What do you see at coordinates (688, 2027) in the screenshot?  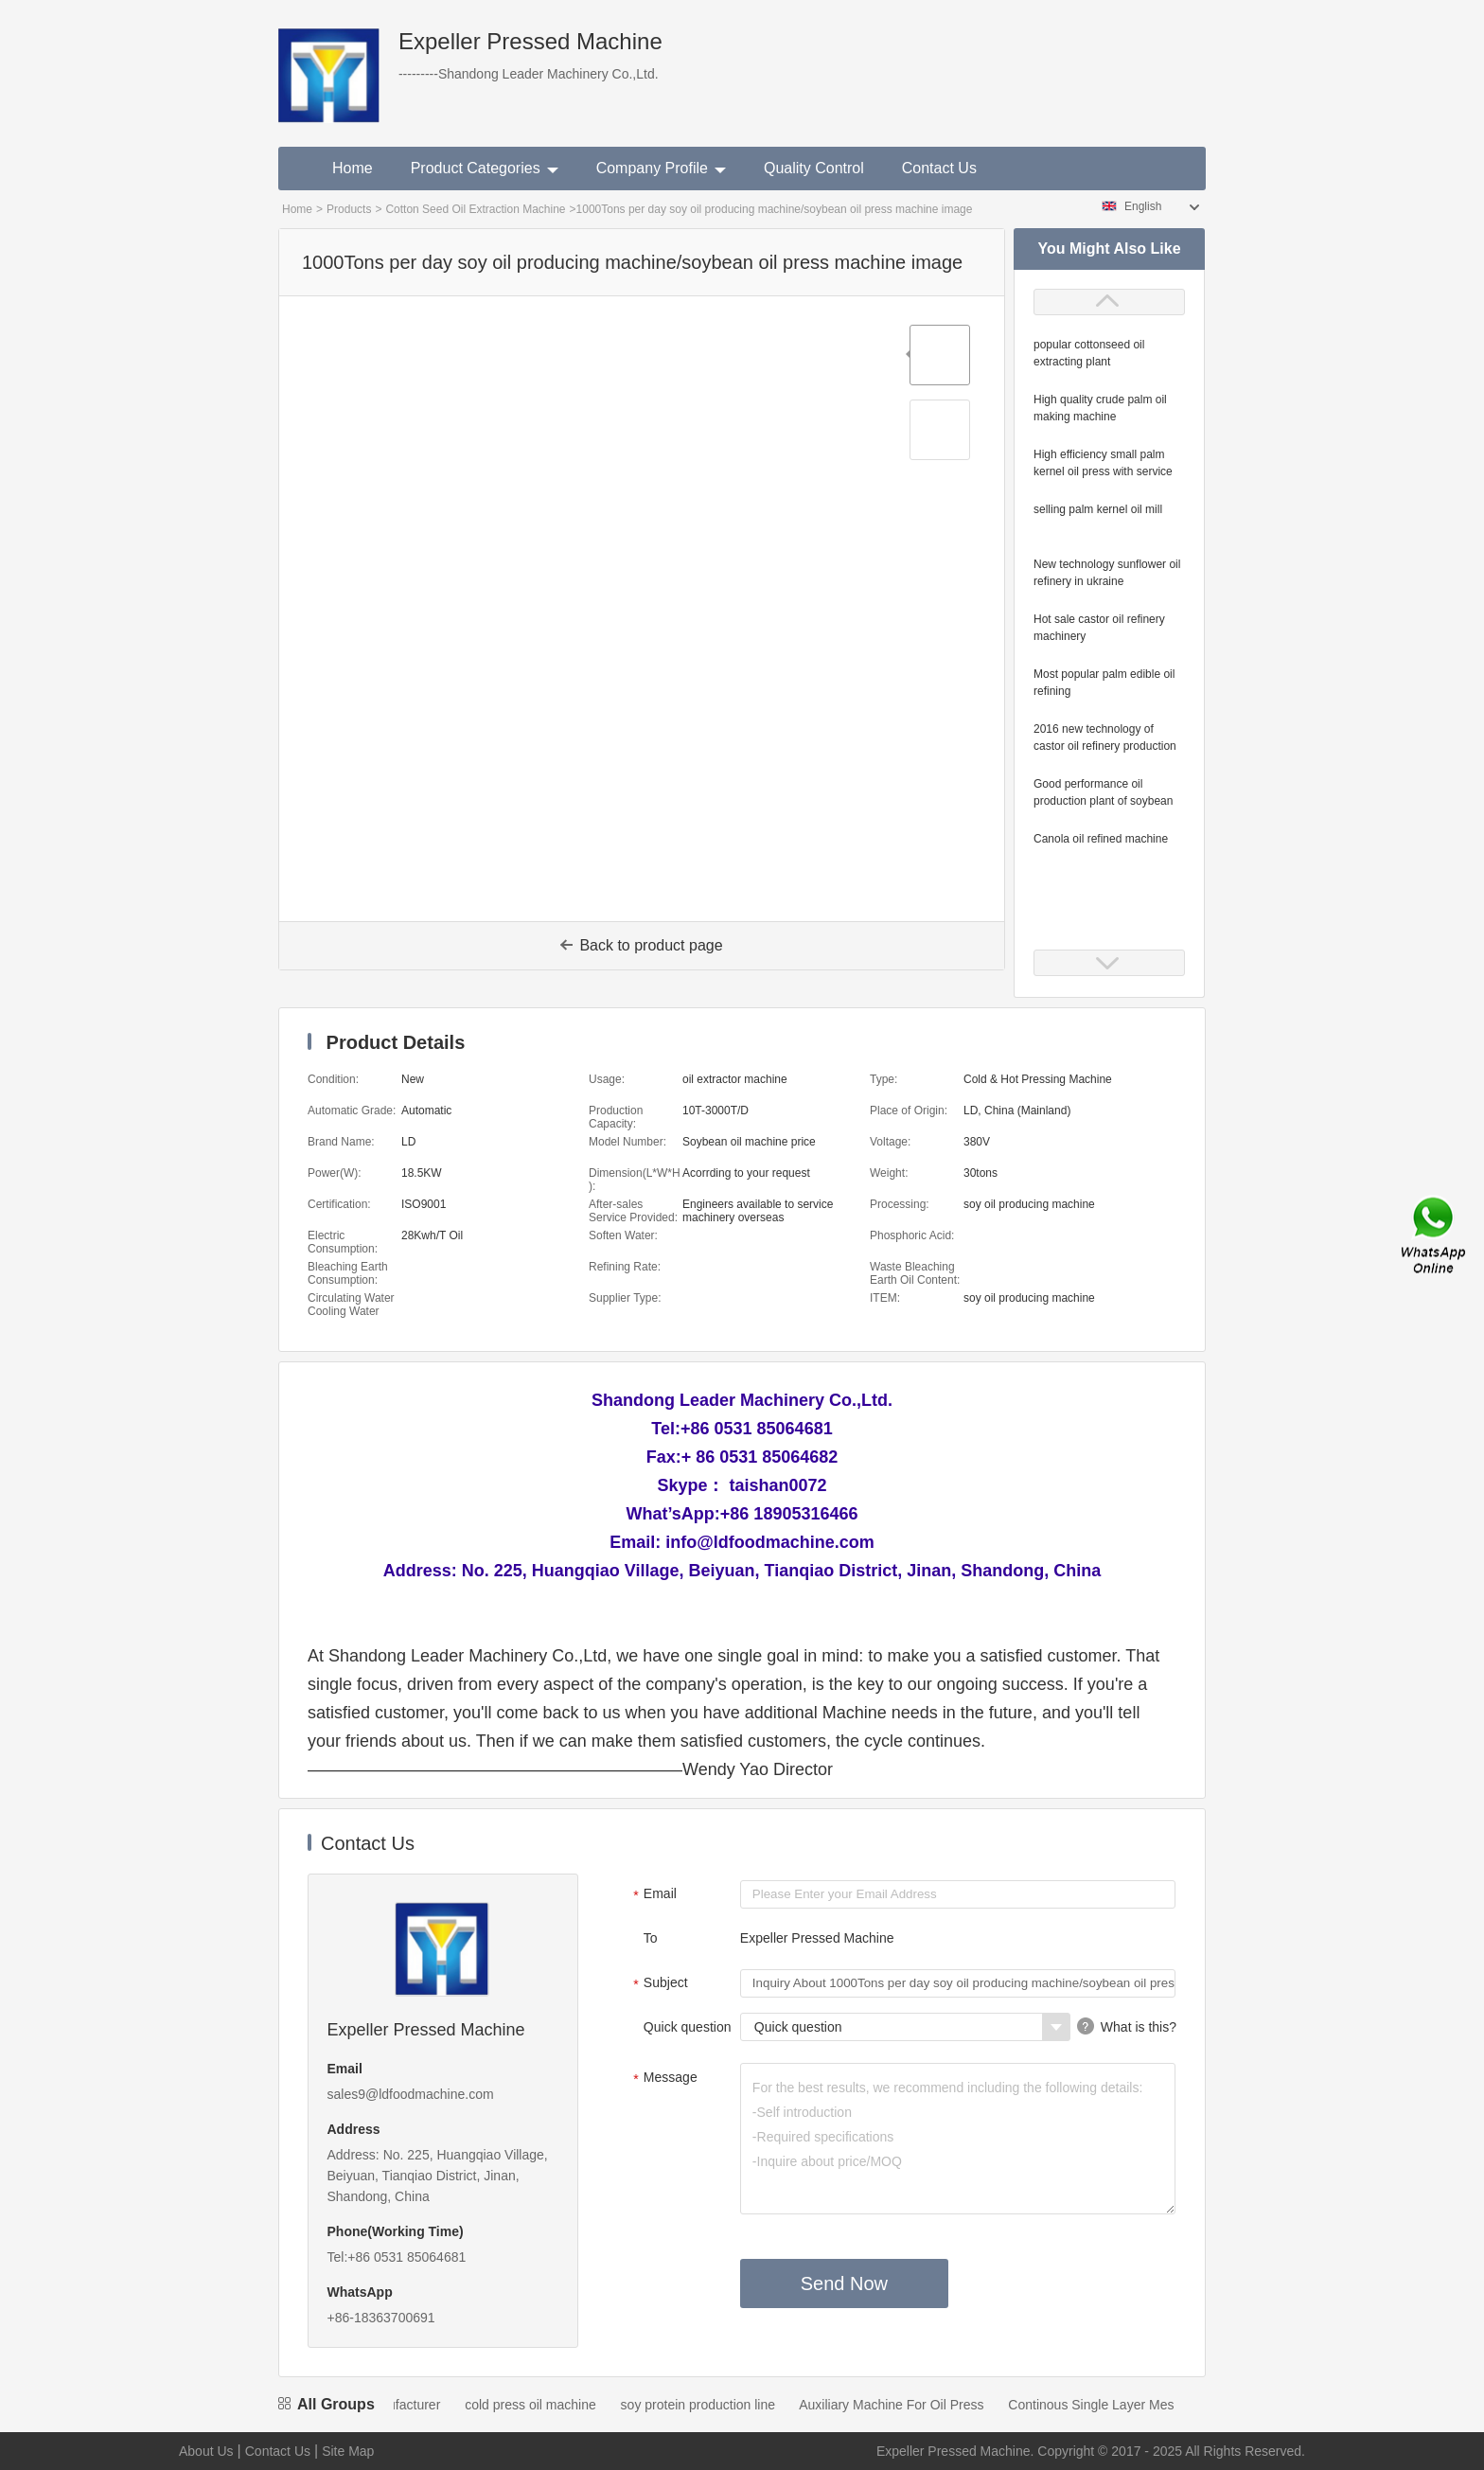 I see `Quick question` at bounding box center [688, 2027].